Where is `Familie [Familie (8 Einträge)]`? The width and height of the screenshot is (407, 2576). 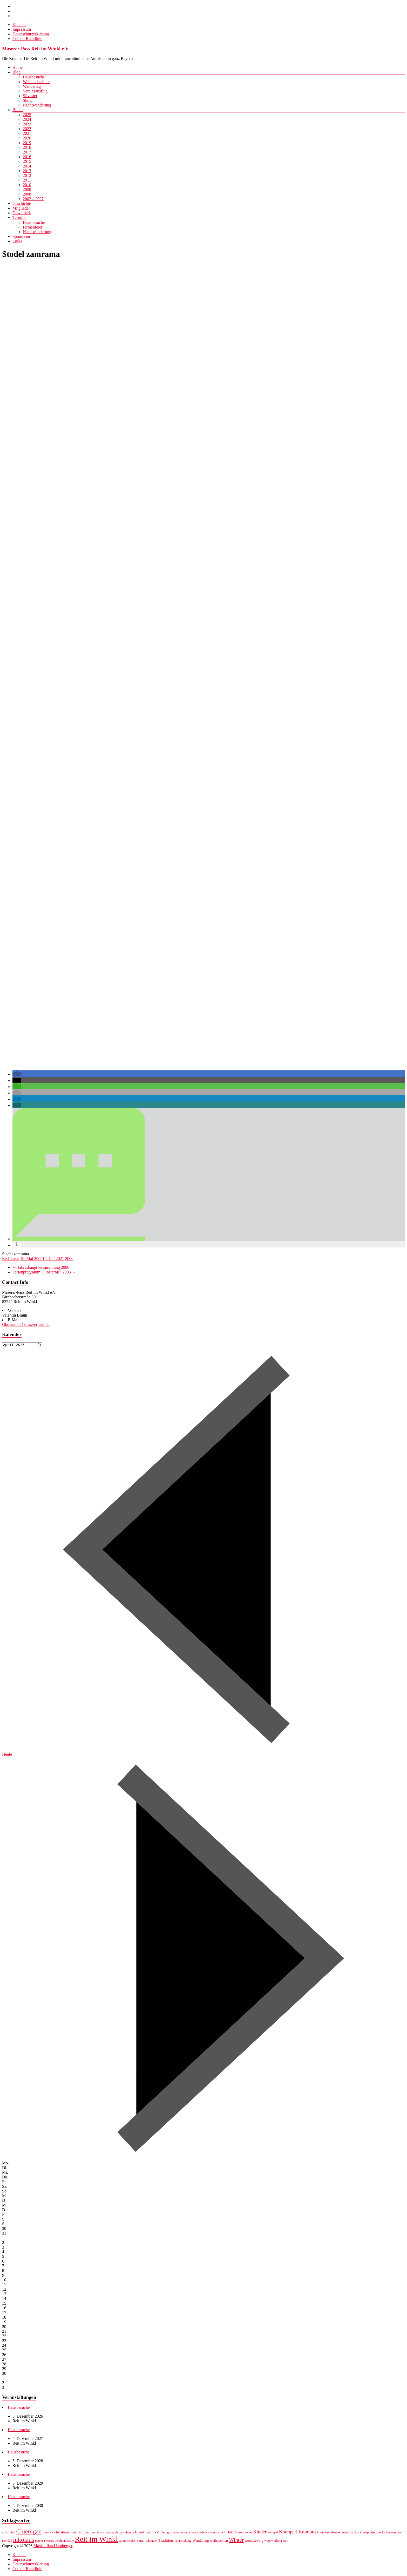 Familie [Familie (8 Einträge)] is located at coordinates (150, 2533).